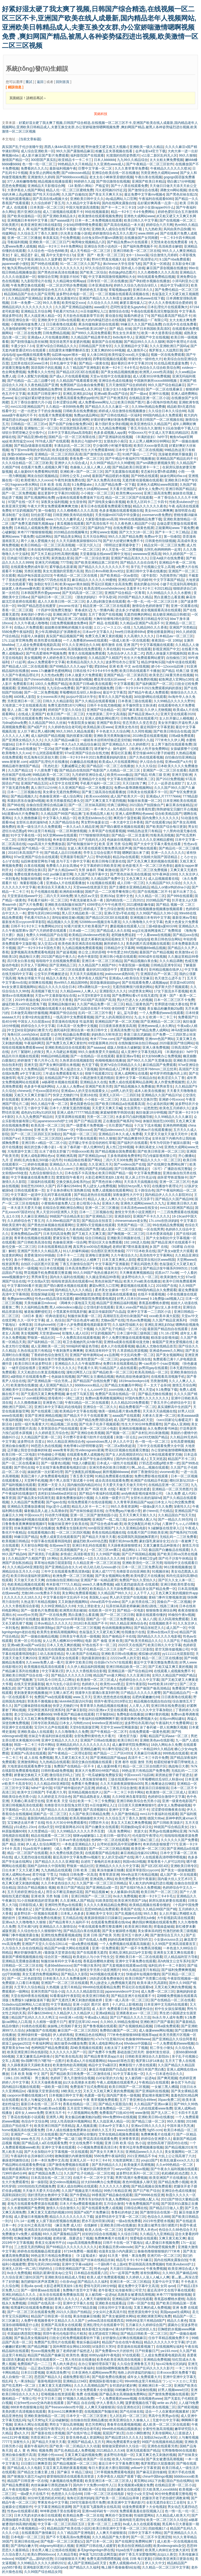 The height and width of the screenshot is (2576, 201). Describe the element at coordinates (63, 2208) in the screenshot. I see `激情久久综合激情久久` at that location.